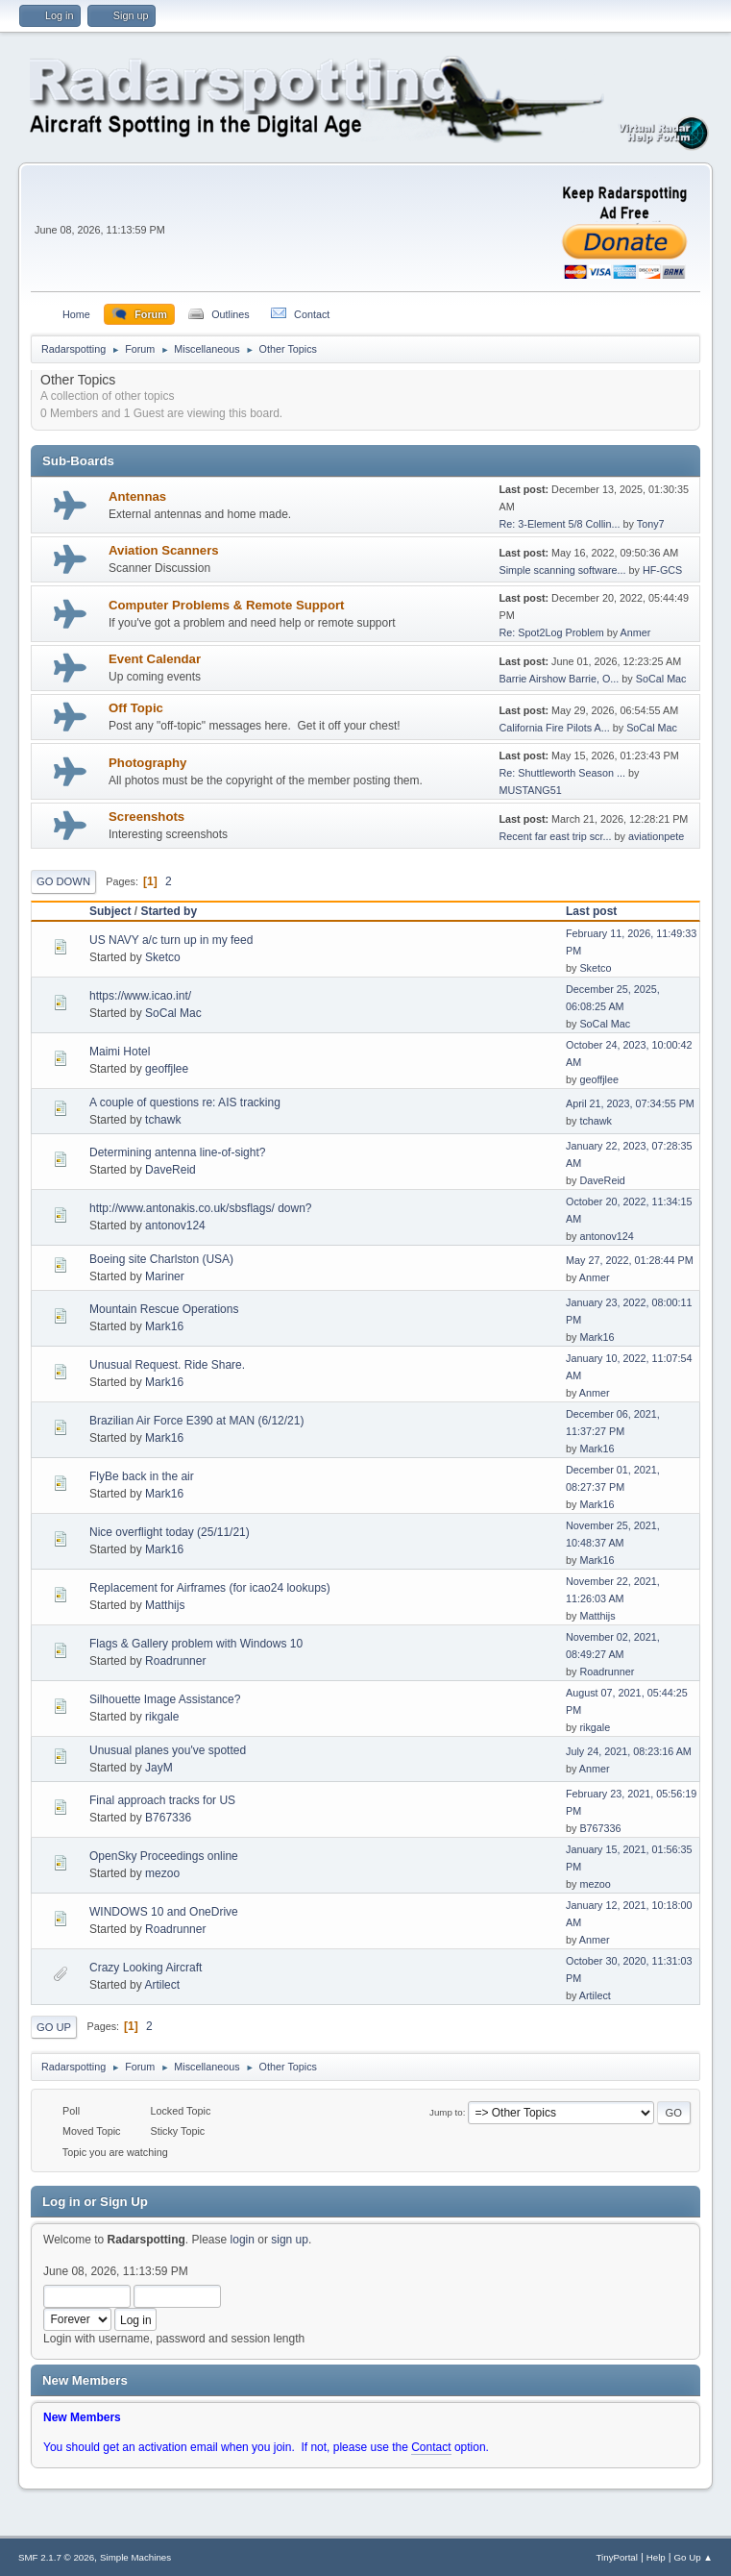 Image resolution: width=731 pixels, height=2576 pixels. Describe the element at coordinates (161, 1259) in the screenshot. I see `Boeing site Charlston (USA)` at that location.